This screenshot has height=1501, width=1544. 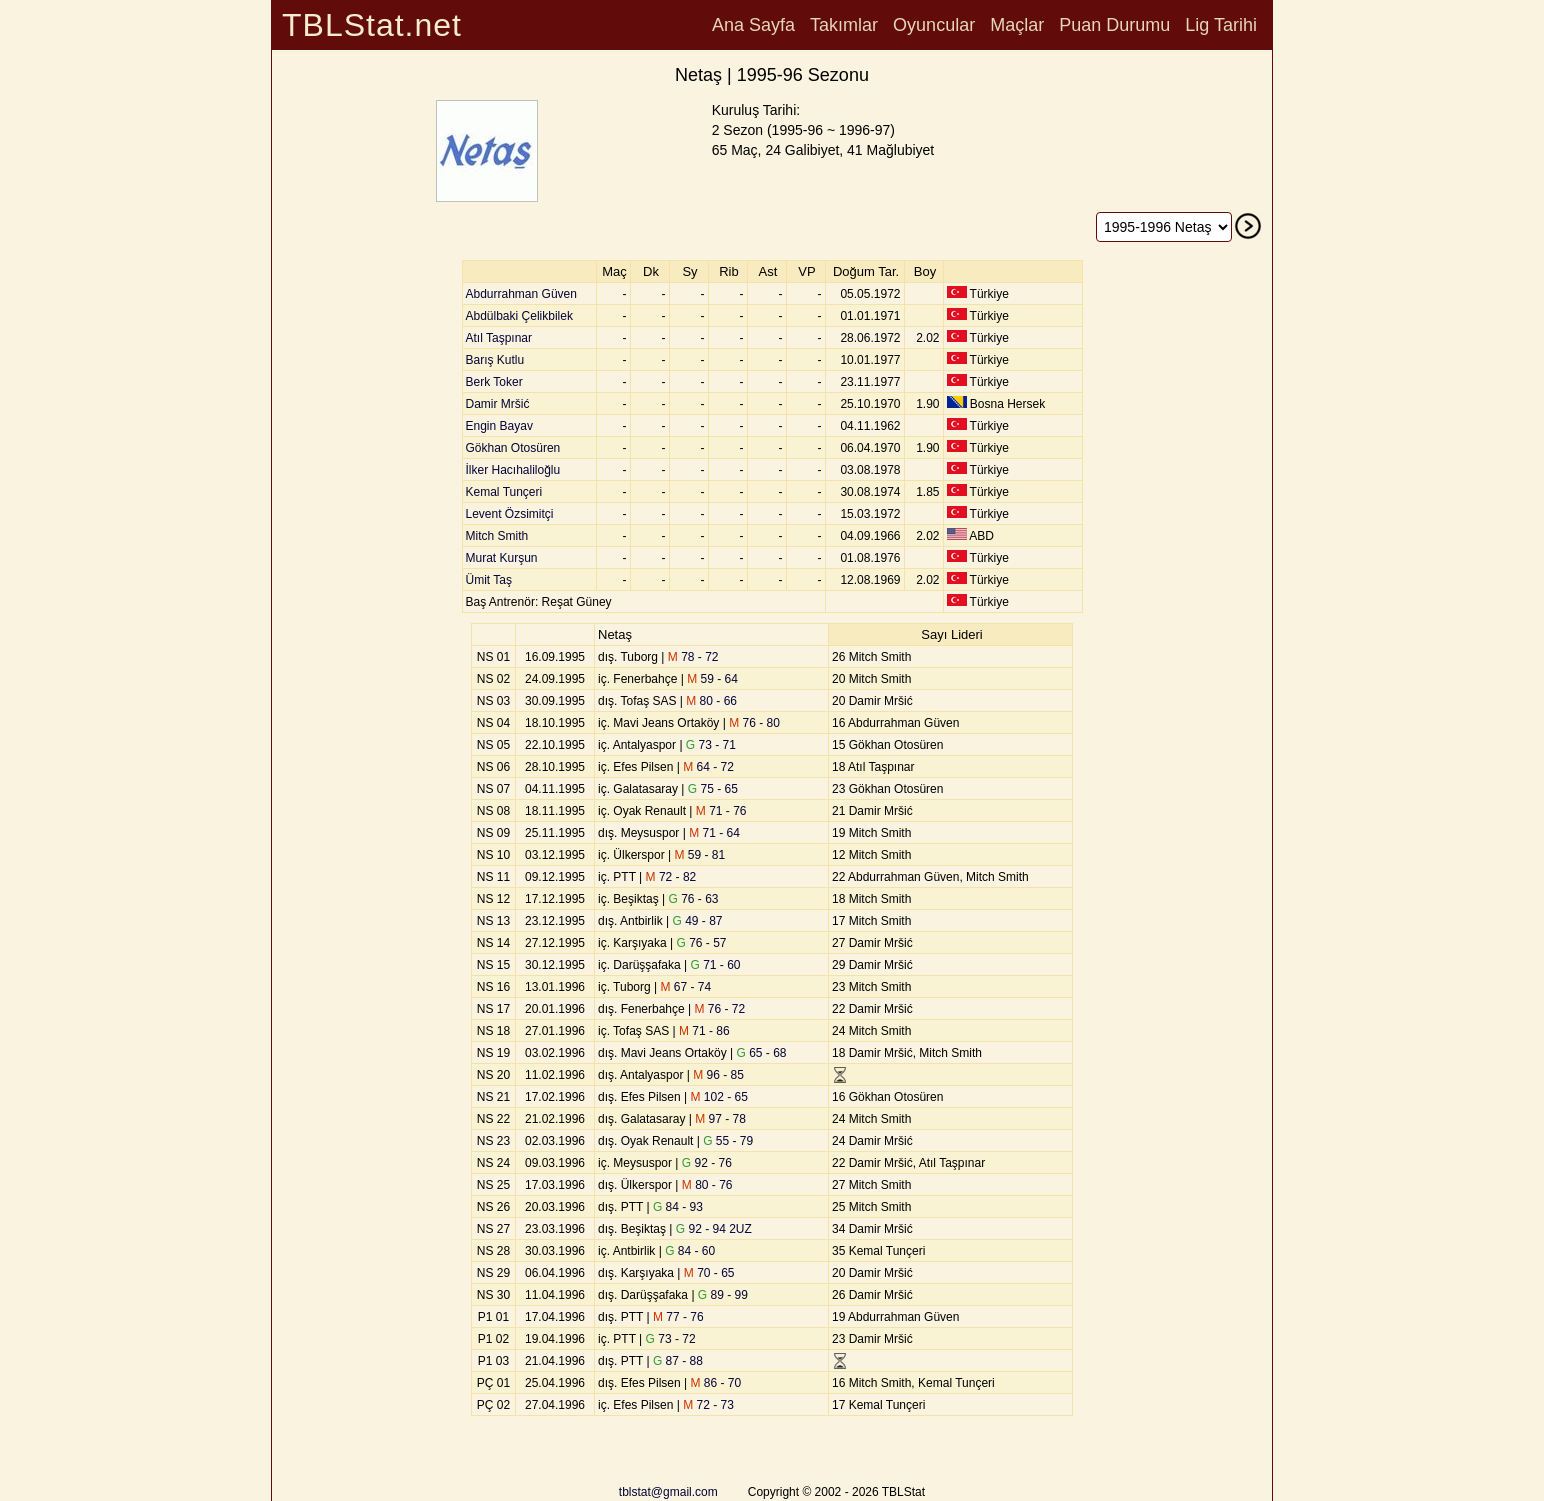 I want to click on 92 - 94 2UZ, so click(x=714, y=1229).